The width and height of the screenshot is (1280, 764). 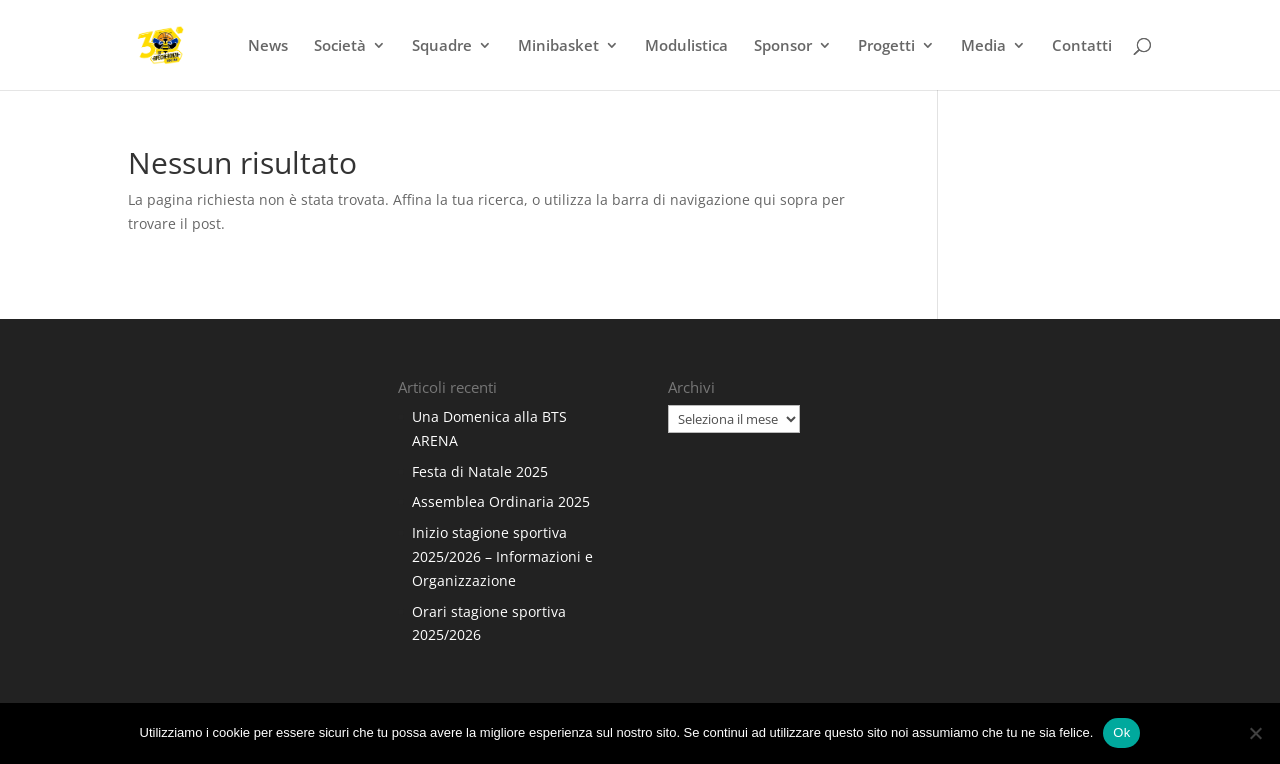 I want to click on Ok, so click(x=1121, y=732).